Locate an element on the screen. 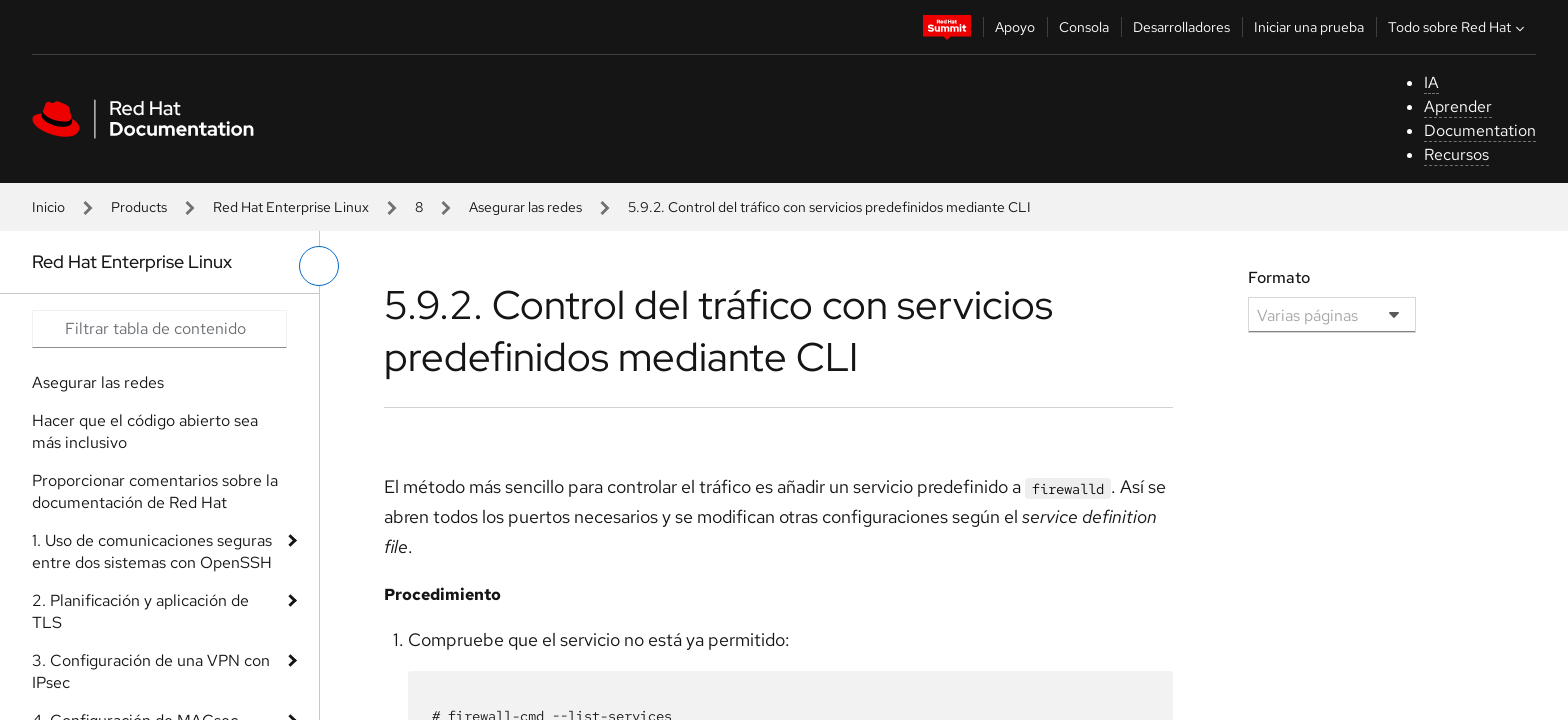 The image size is (1568, 720). Products is located at coordinates (139, 207).